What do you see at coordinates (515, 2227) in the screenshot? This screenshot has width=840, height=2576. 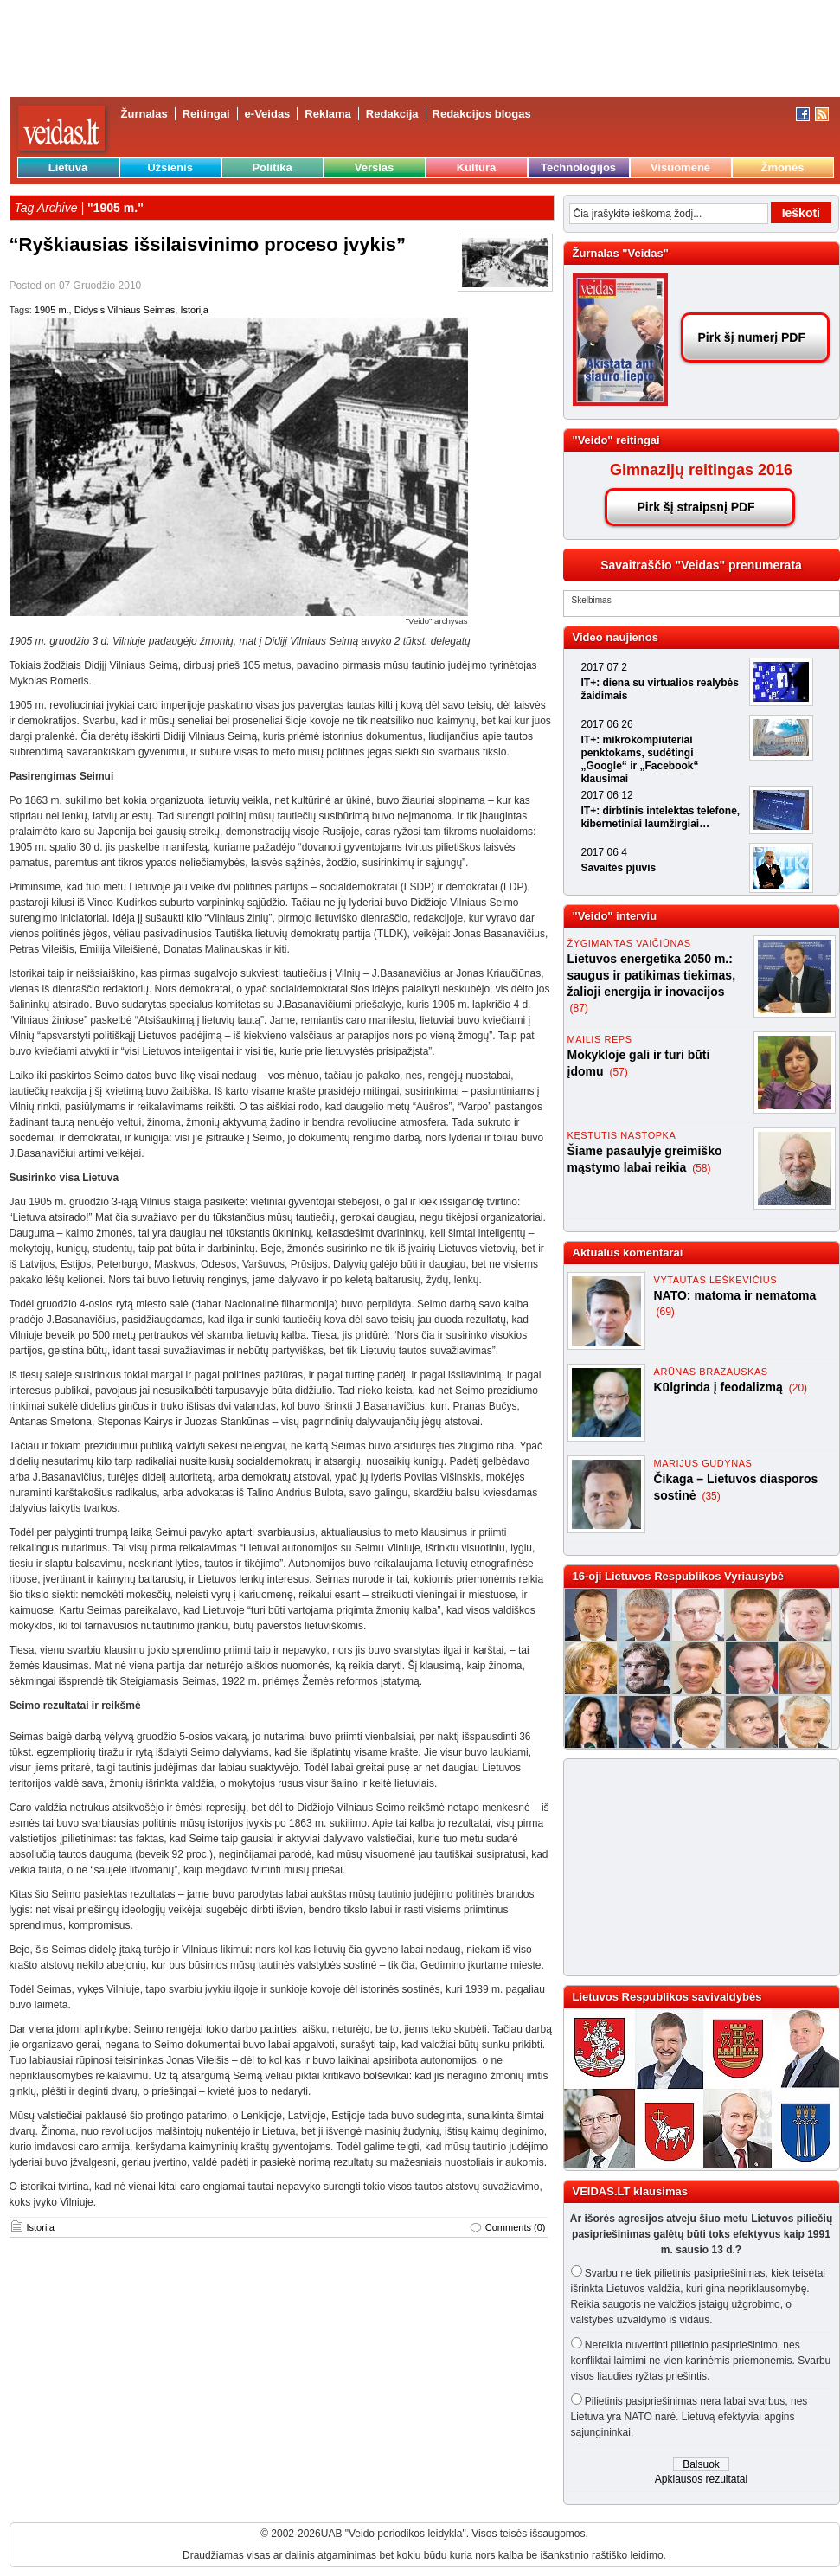 I see `Comments (0)` at bounding box center [515, 2227].